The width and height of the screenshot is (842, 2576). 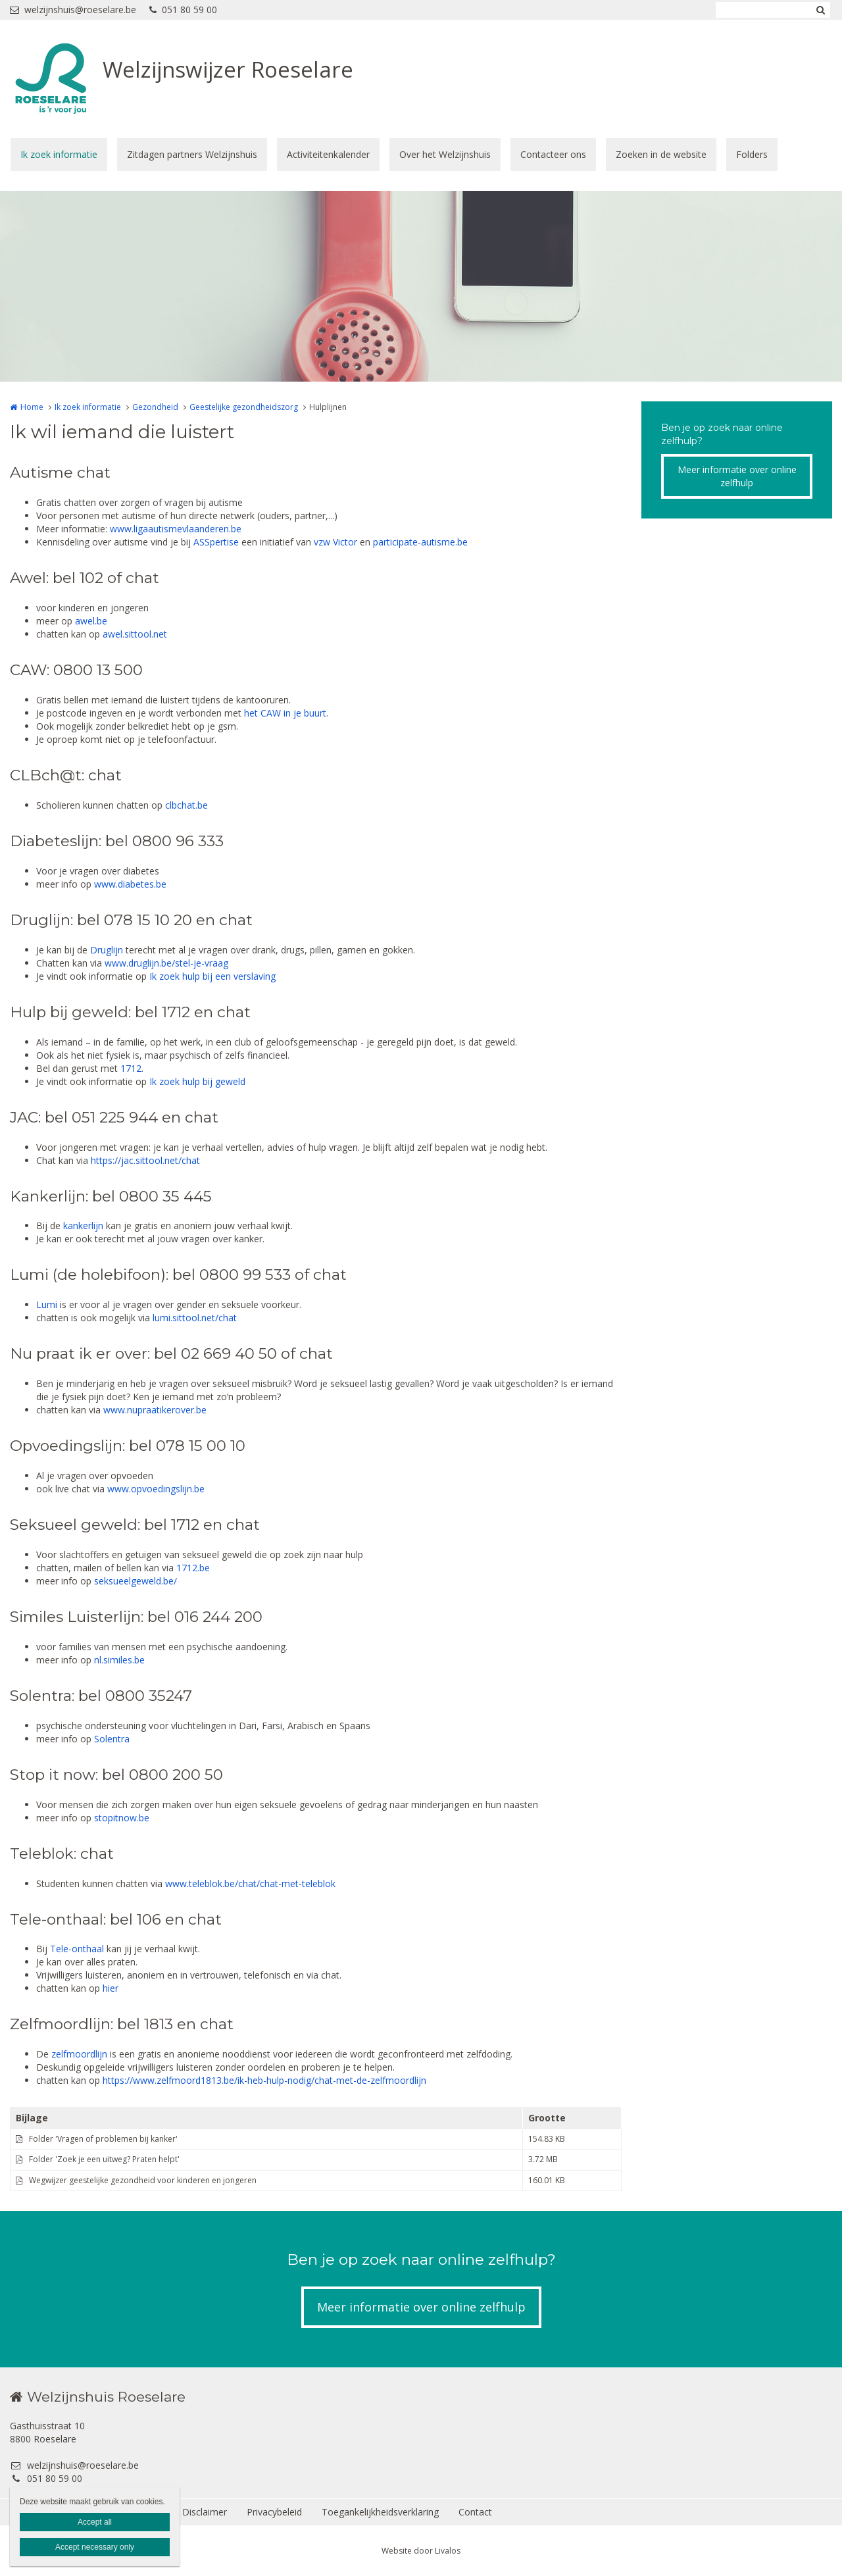 I want to click on awel.sittool.net, so click(x=135, y=634).